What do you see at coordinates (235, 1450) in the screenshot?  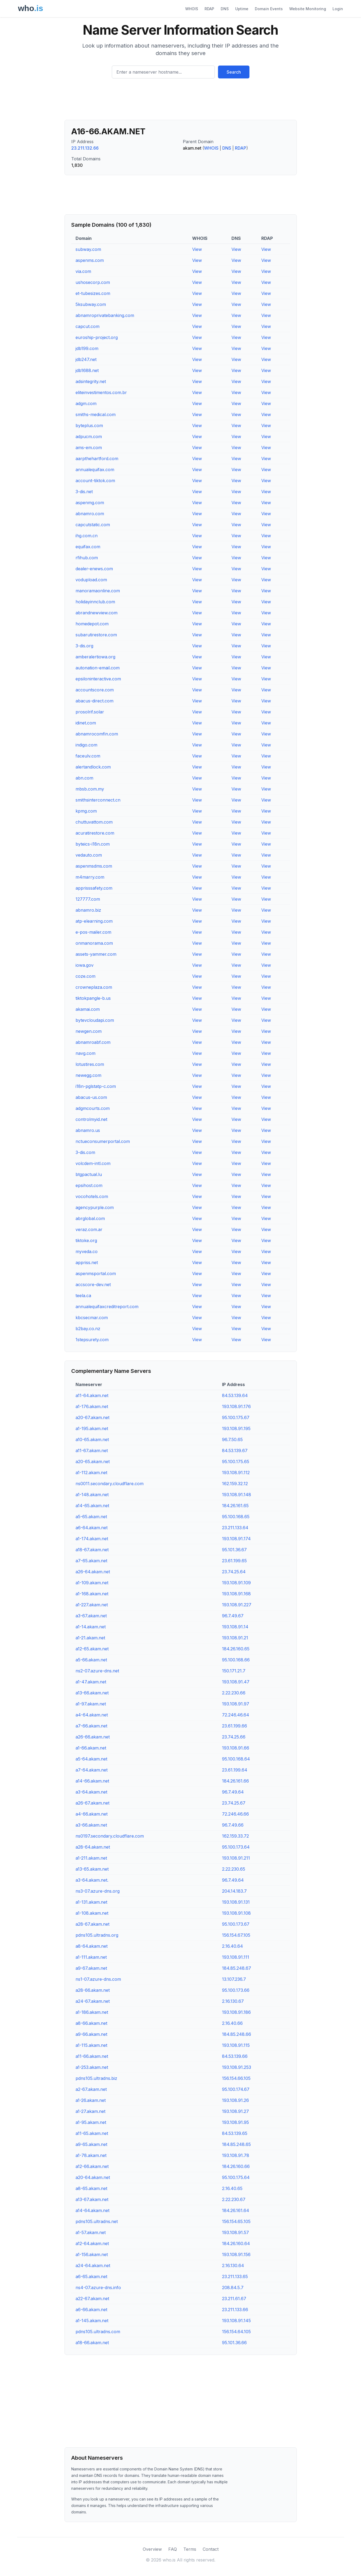 I see `84.53.139.67` at bounding box center [235, 1450].